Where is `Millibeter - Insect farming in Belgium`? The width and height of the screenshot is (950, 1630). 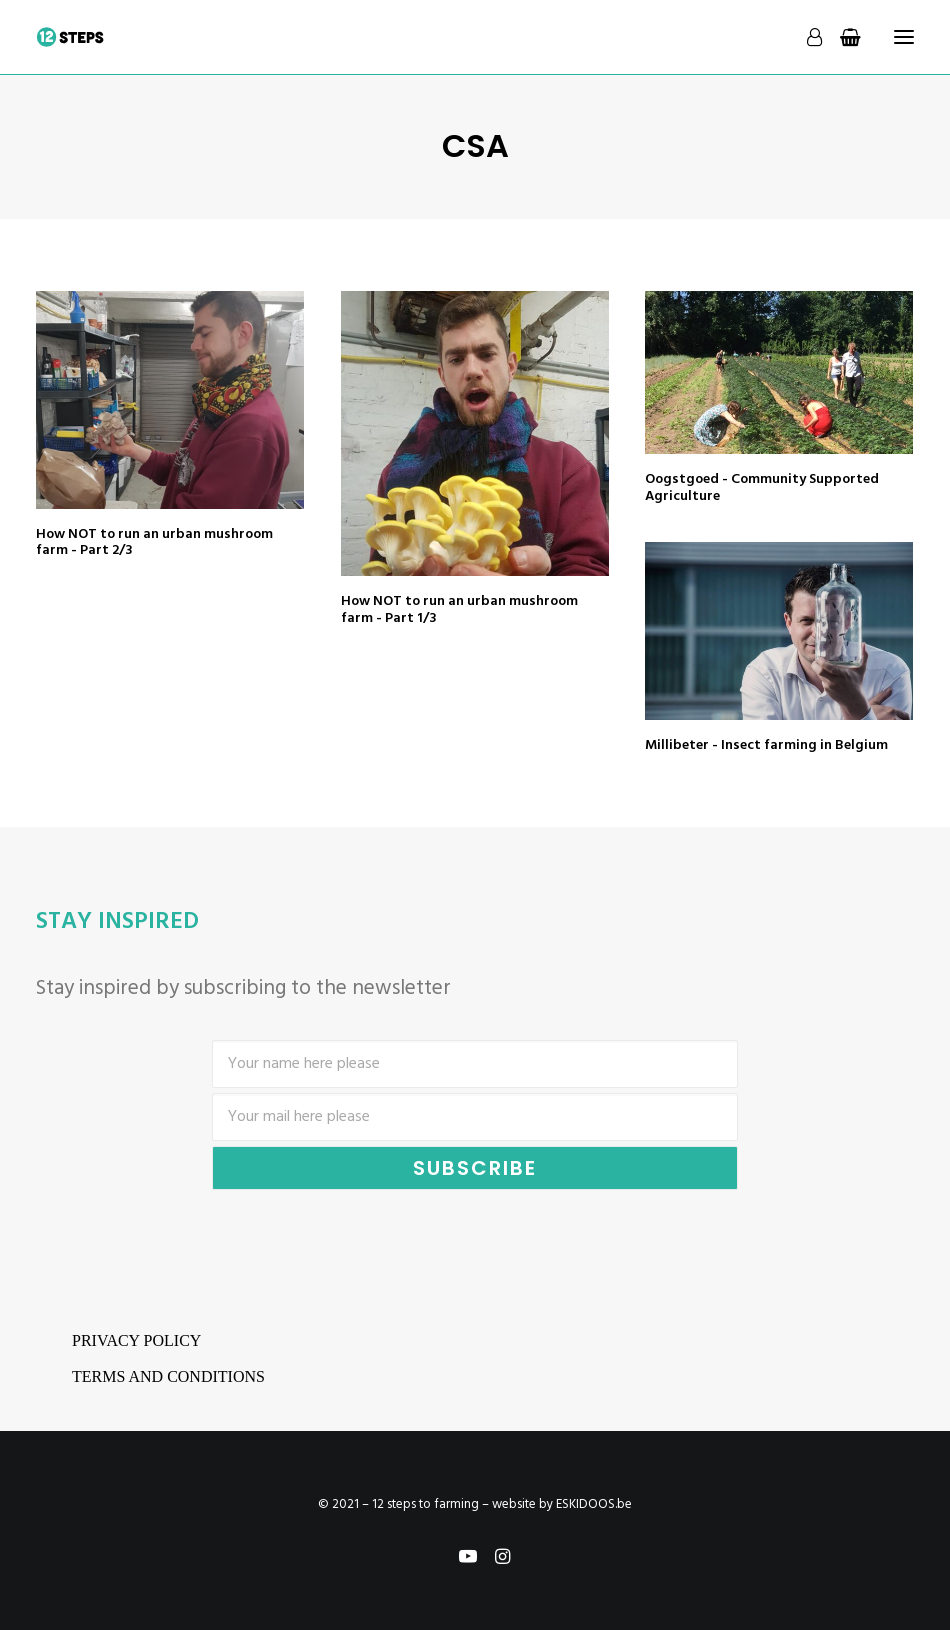 Millibeter - Insect farming in Belgium is located at coordinates (766, 745).